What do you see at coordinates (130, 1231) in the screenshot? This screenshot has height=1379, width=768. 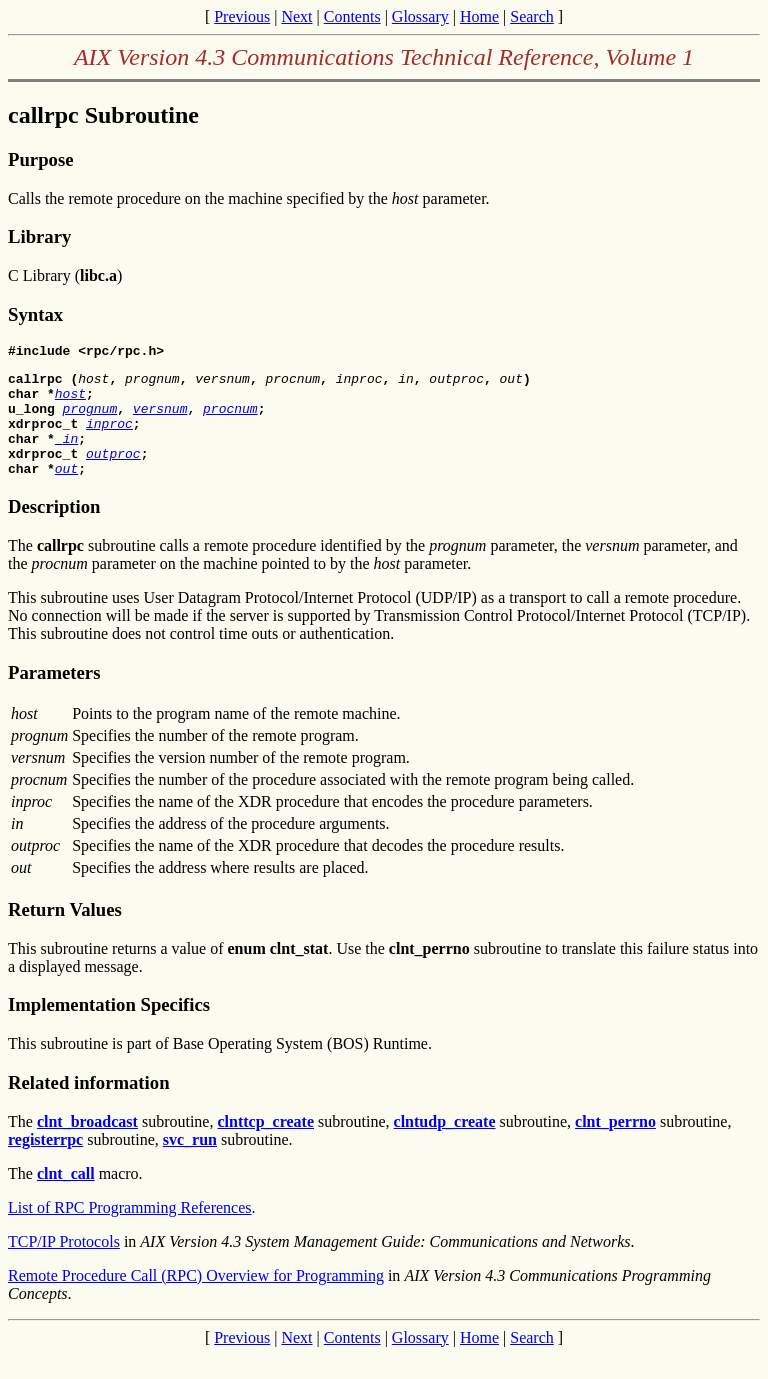 I see `List of RPC Programming References` at bounding box center [130, 1231].